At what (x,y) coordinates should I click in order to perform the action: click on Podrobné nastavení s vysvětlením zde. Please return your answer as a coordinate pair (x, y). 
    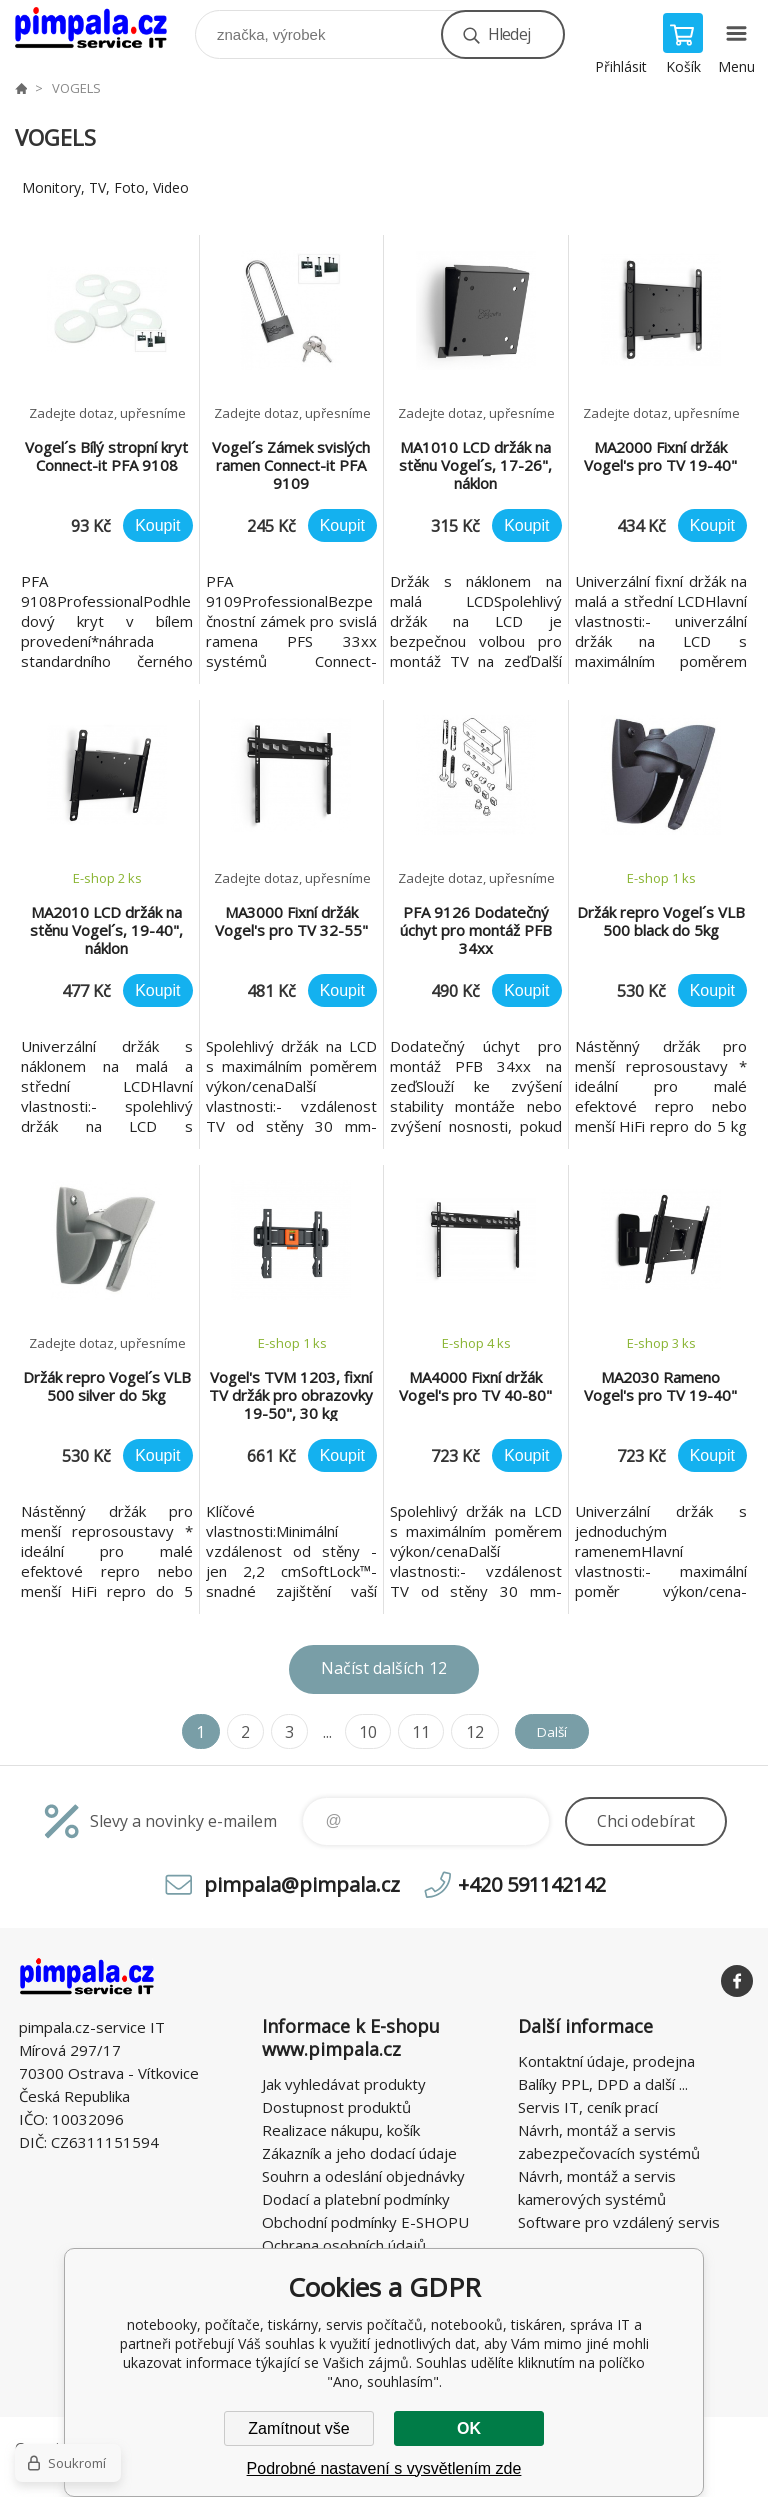
    Looking at the image, I should click on (384, 2468).